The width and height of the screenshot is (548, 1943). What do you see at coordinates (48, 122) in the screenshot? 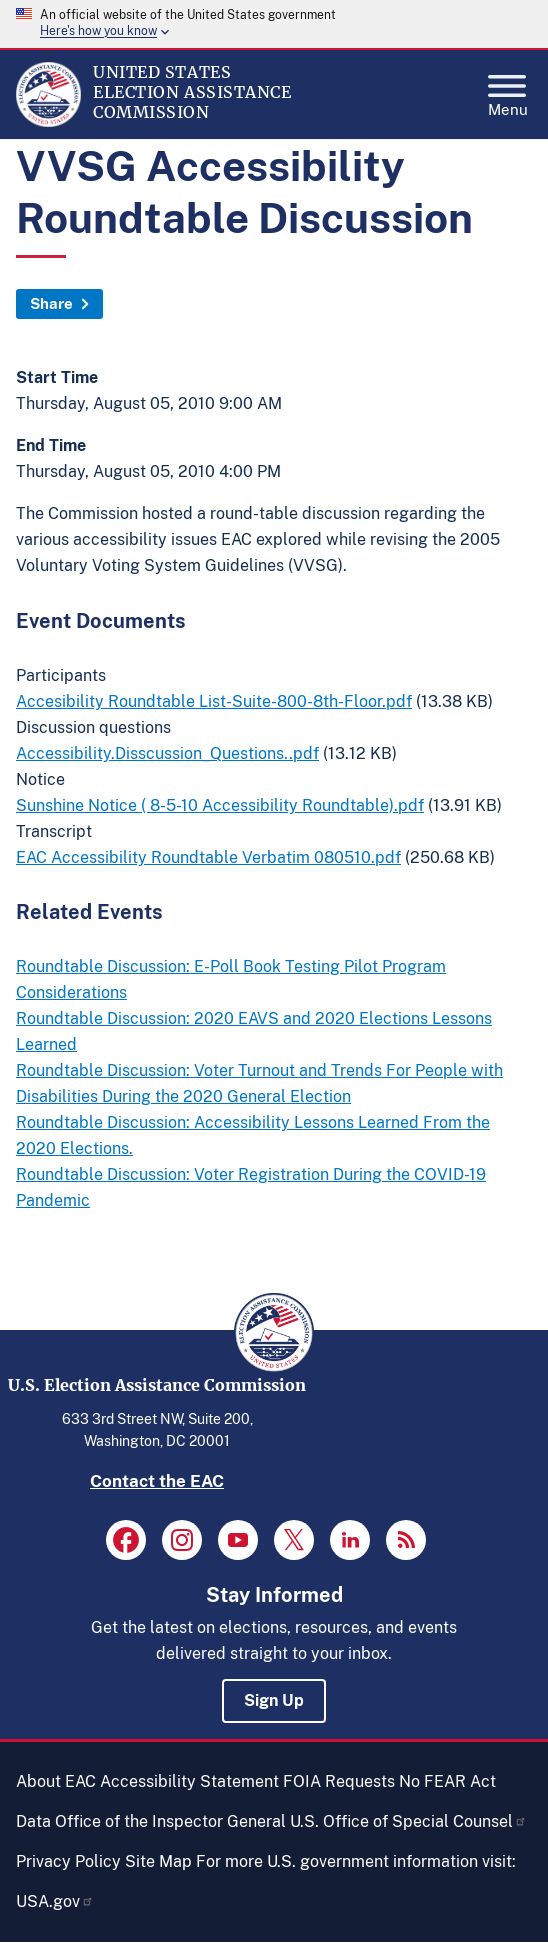
I see `[Home]` at bounding box center [48, 122].